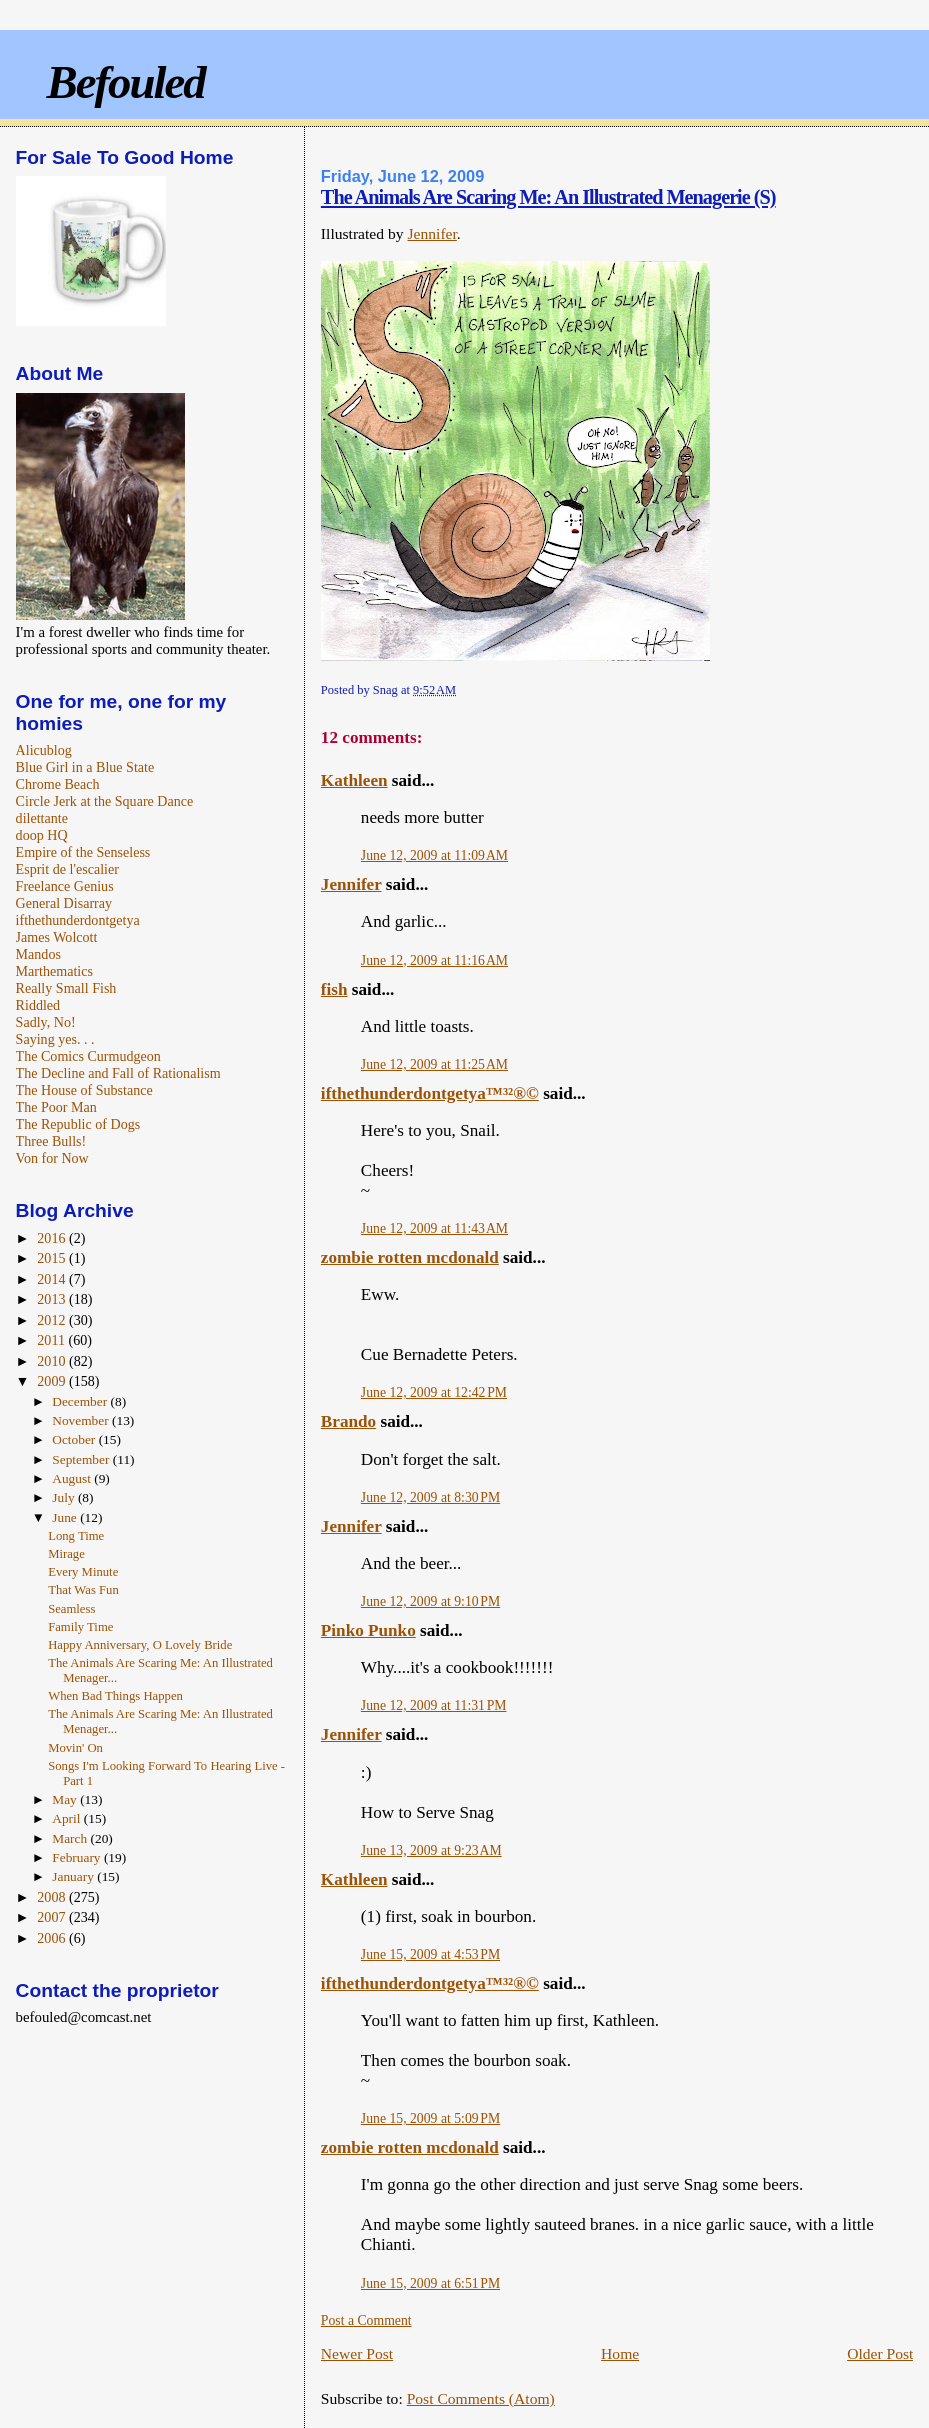 Image resolution: width=929 pixels, height=2428 pixels. Describe the element at coordinates (88, 1056) in the screenshot. I see `The Comics Curmudgeon` at that location.